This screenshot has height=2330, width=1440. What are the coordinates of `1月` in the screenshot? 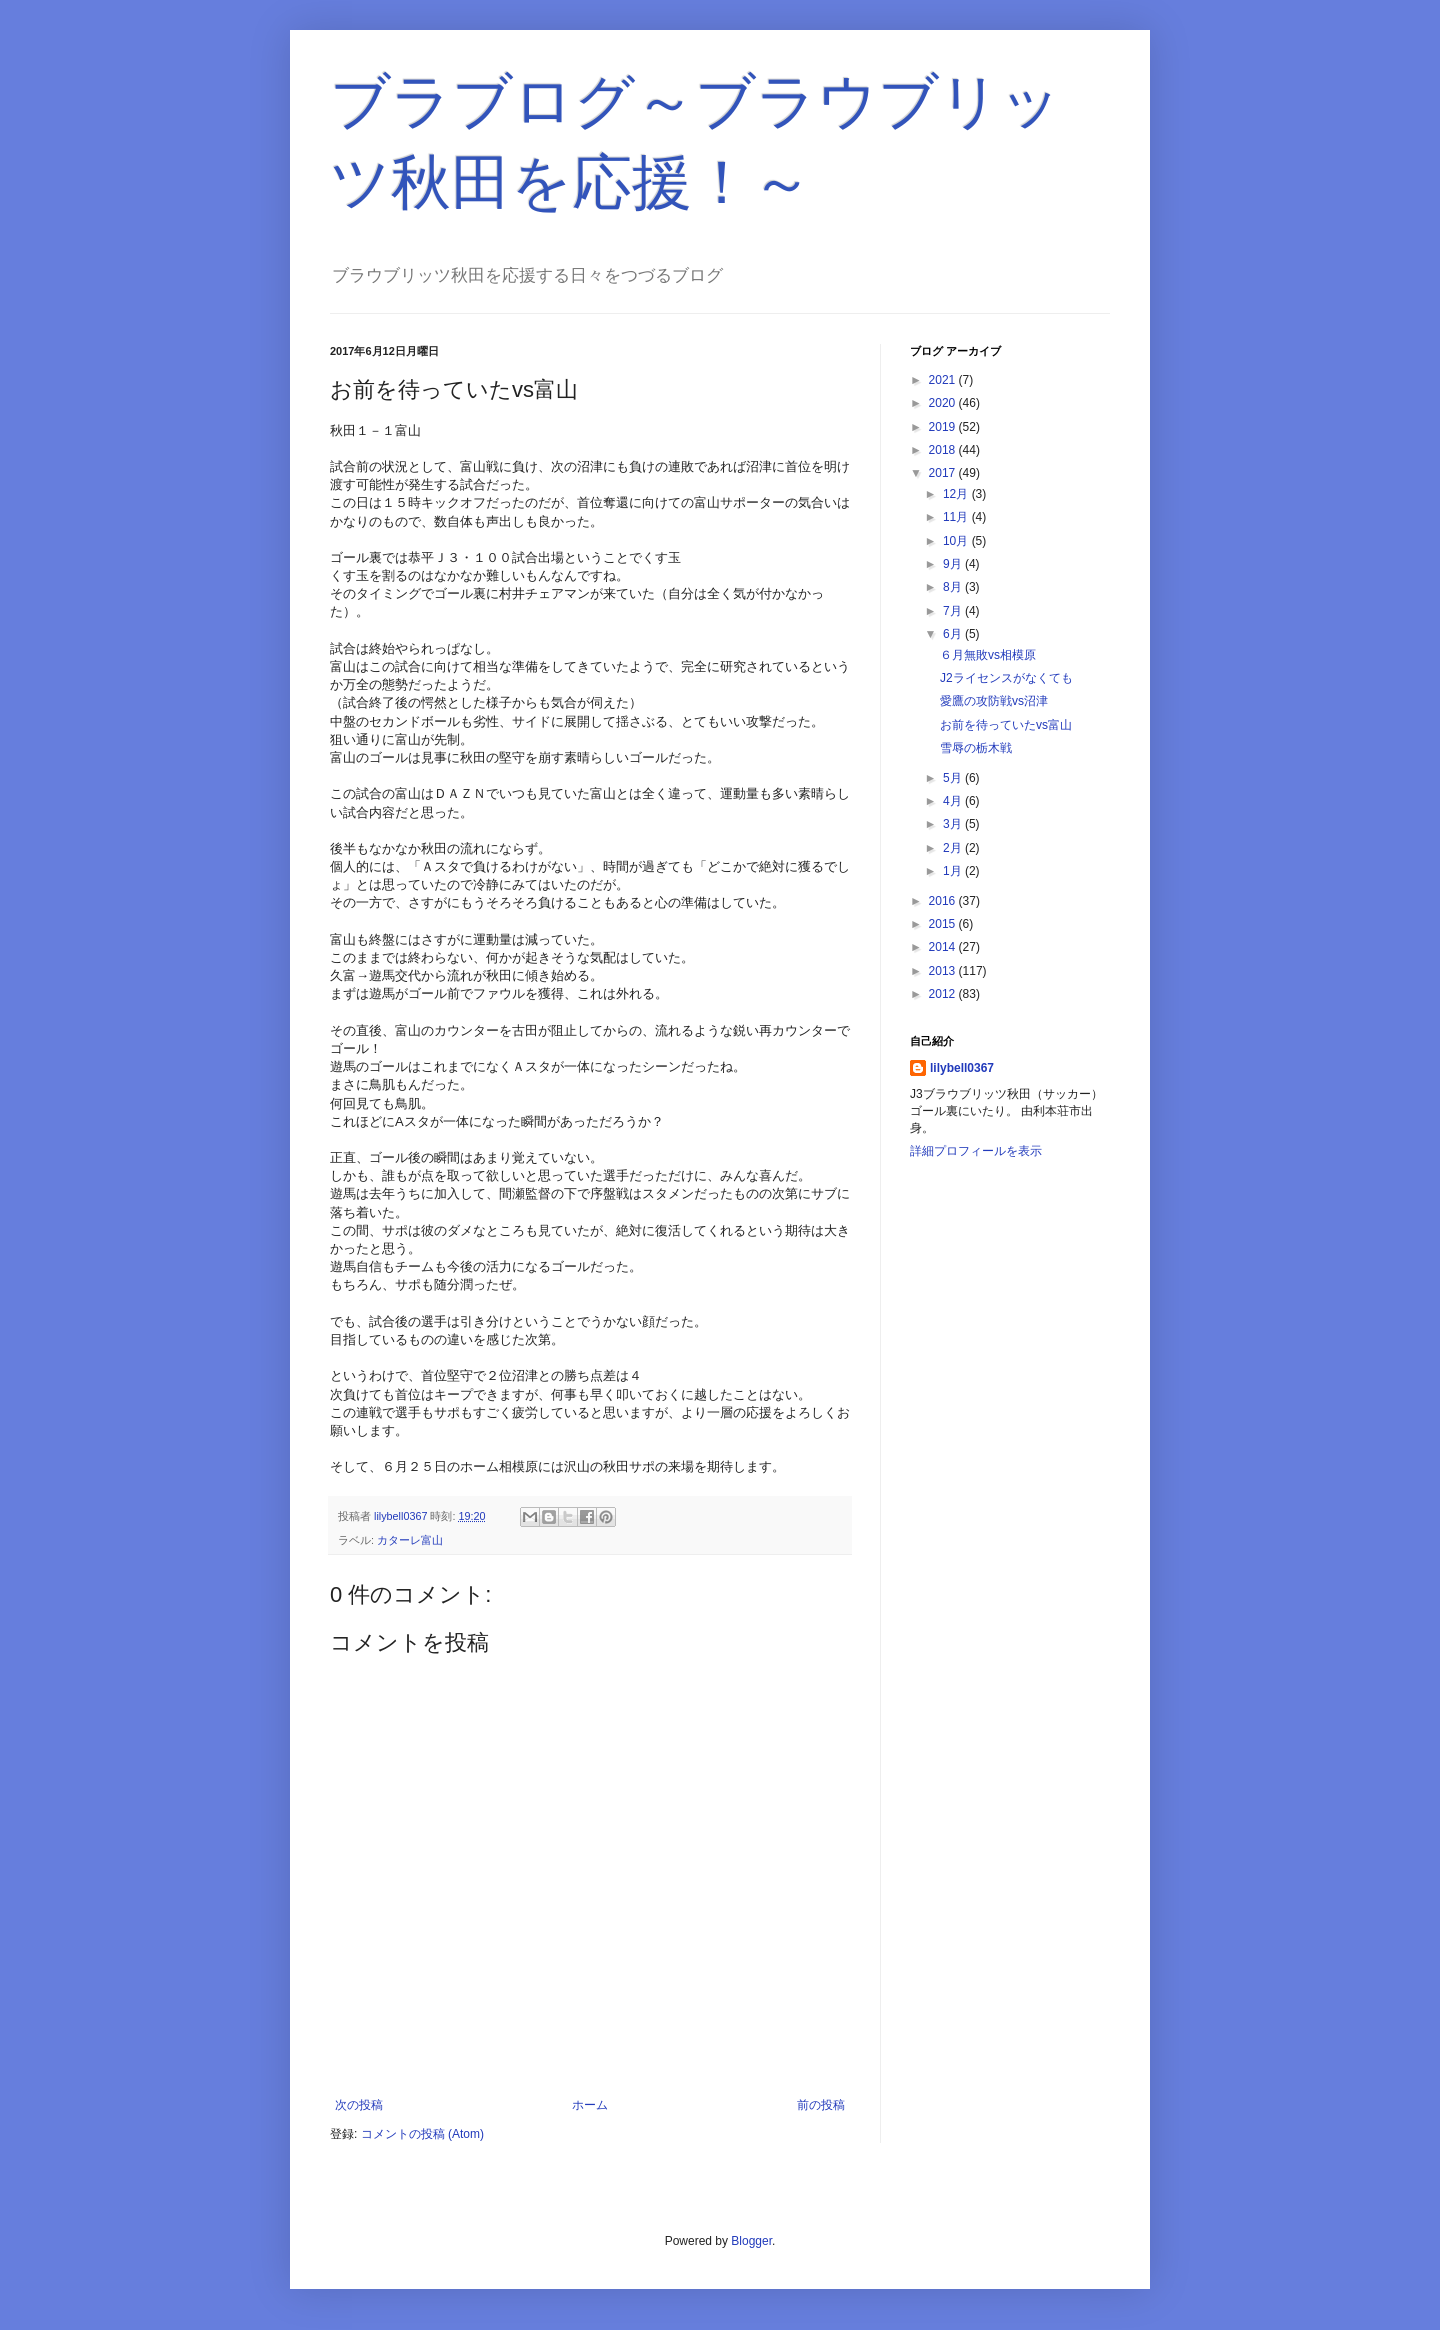 It's located at (954, 871).